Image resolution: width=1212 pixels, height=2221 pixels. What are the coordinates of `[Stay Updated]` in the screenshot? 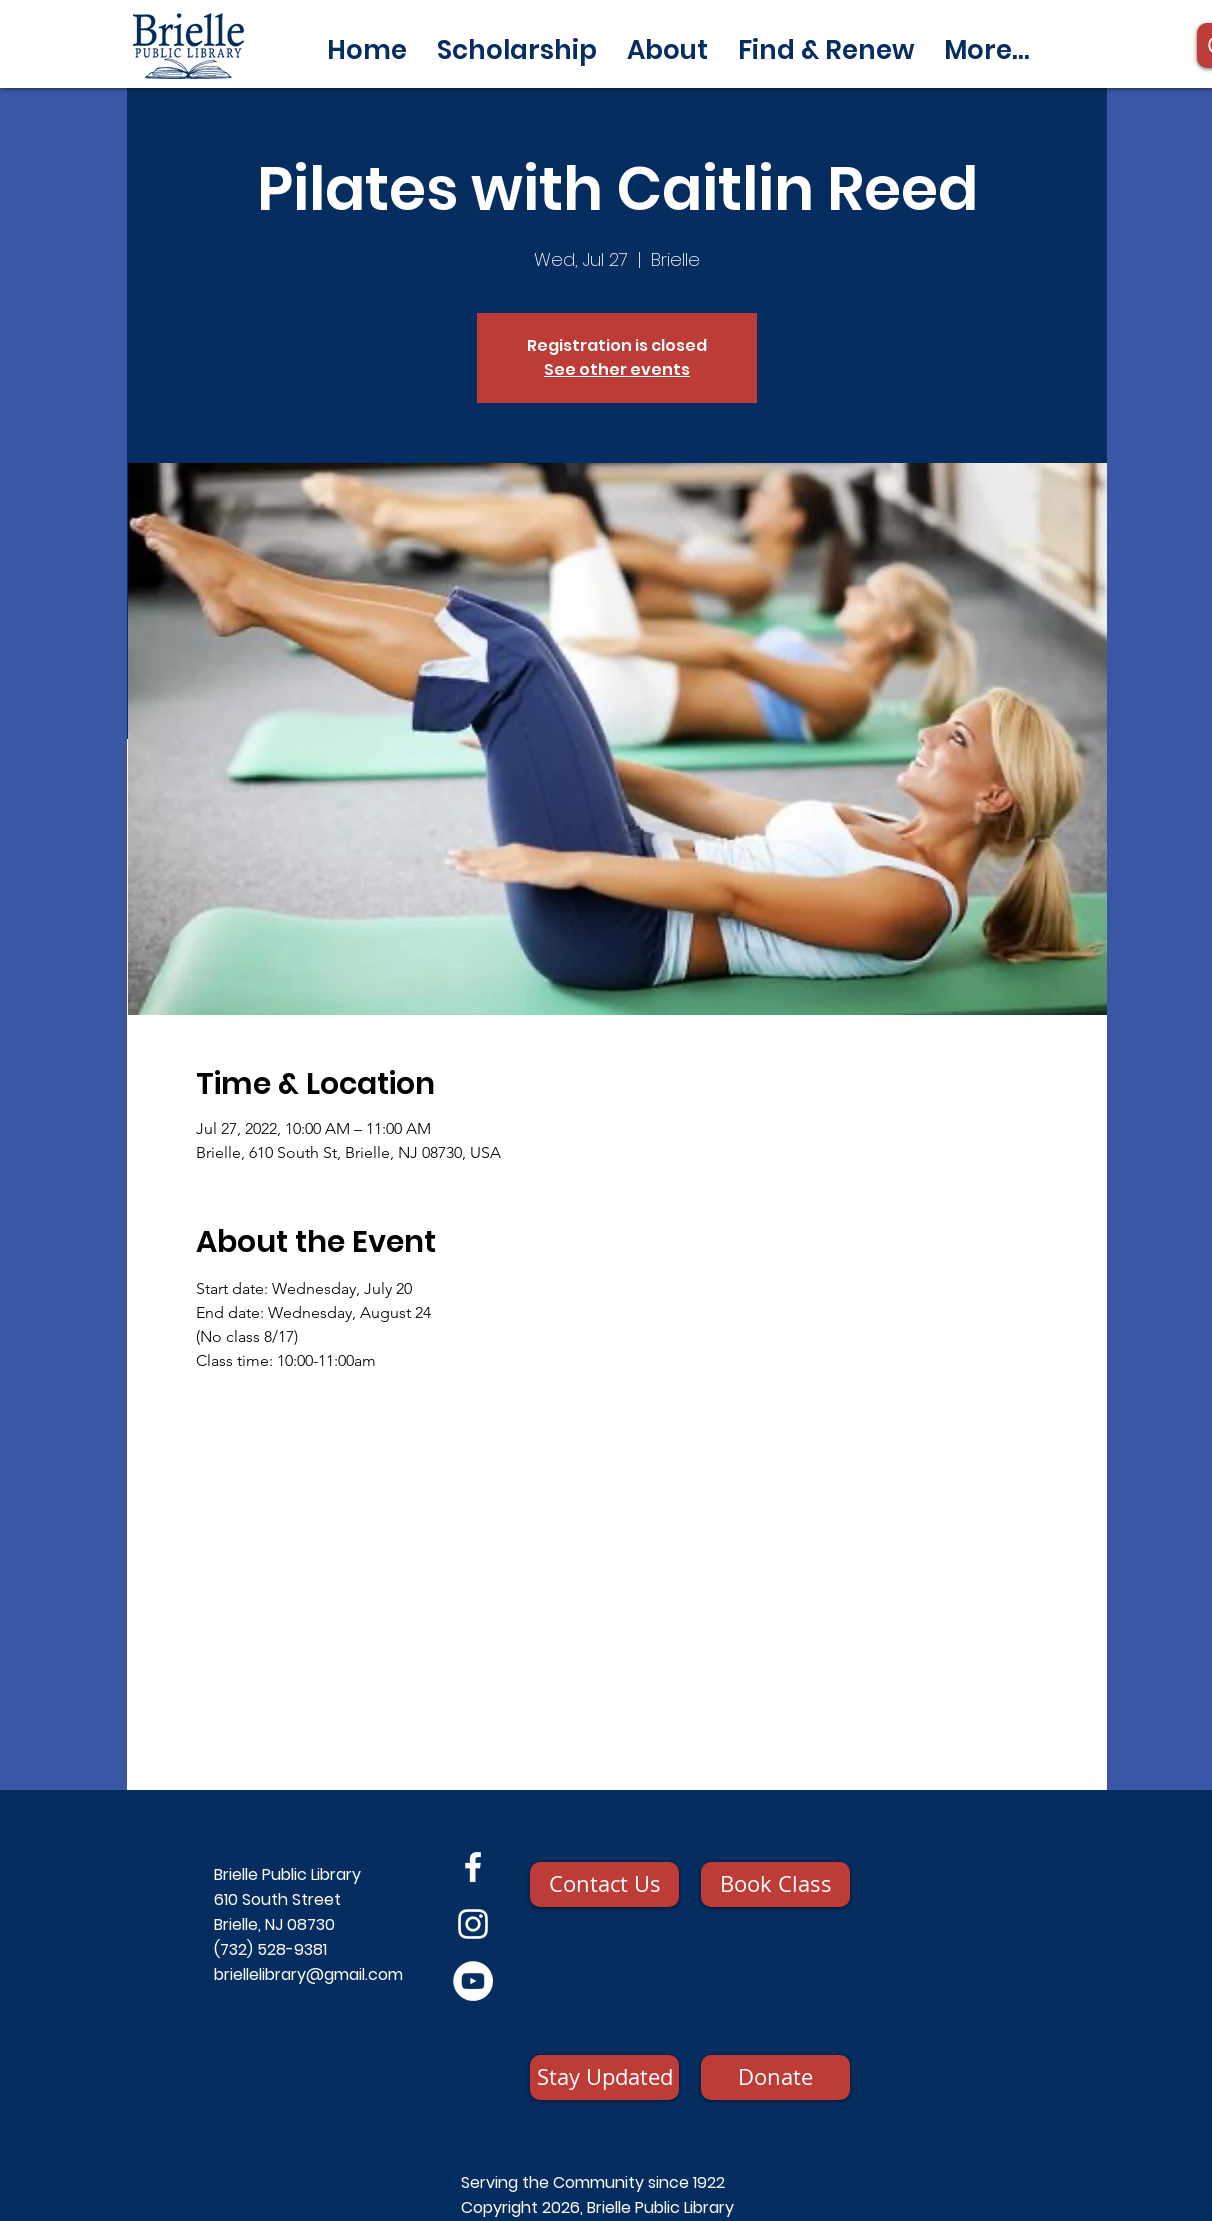 It's located at (604, 2077).